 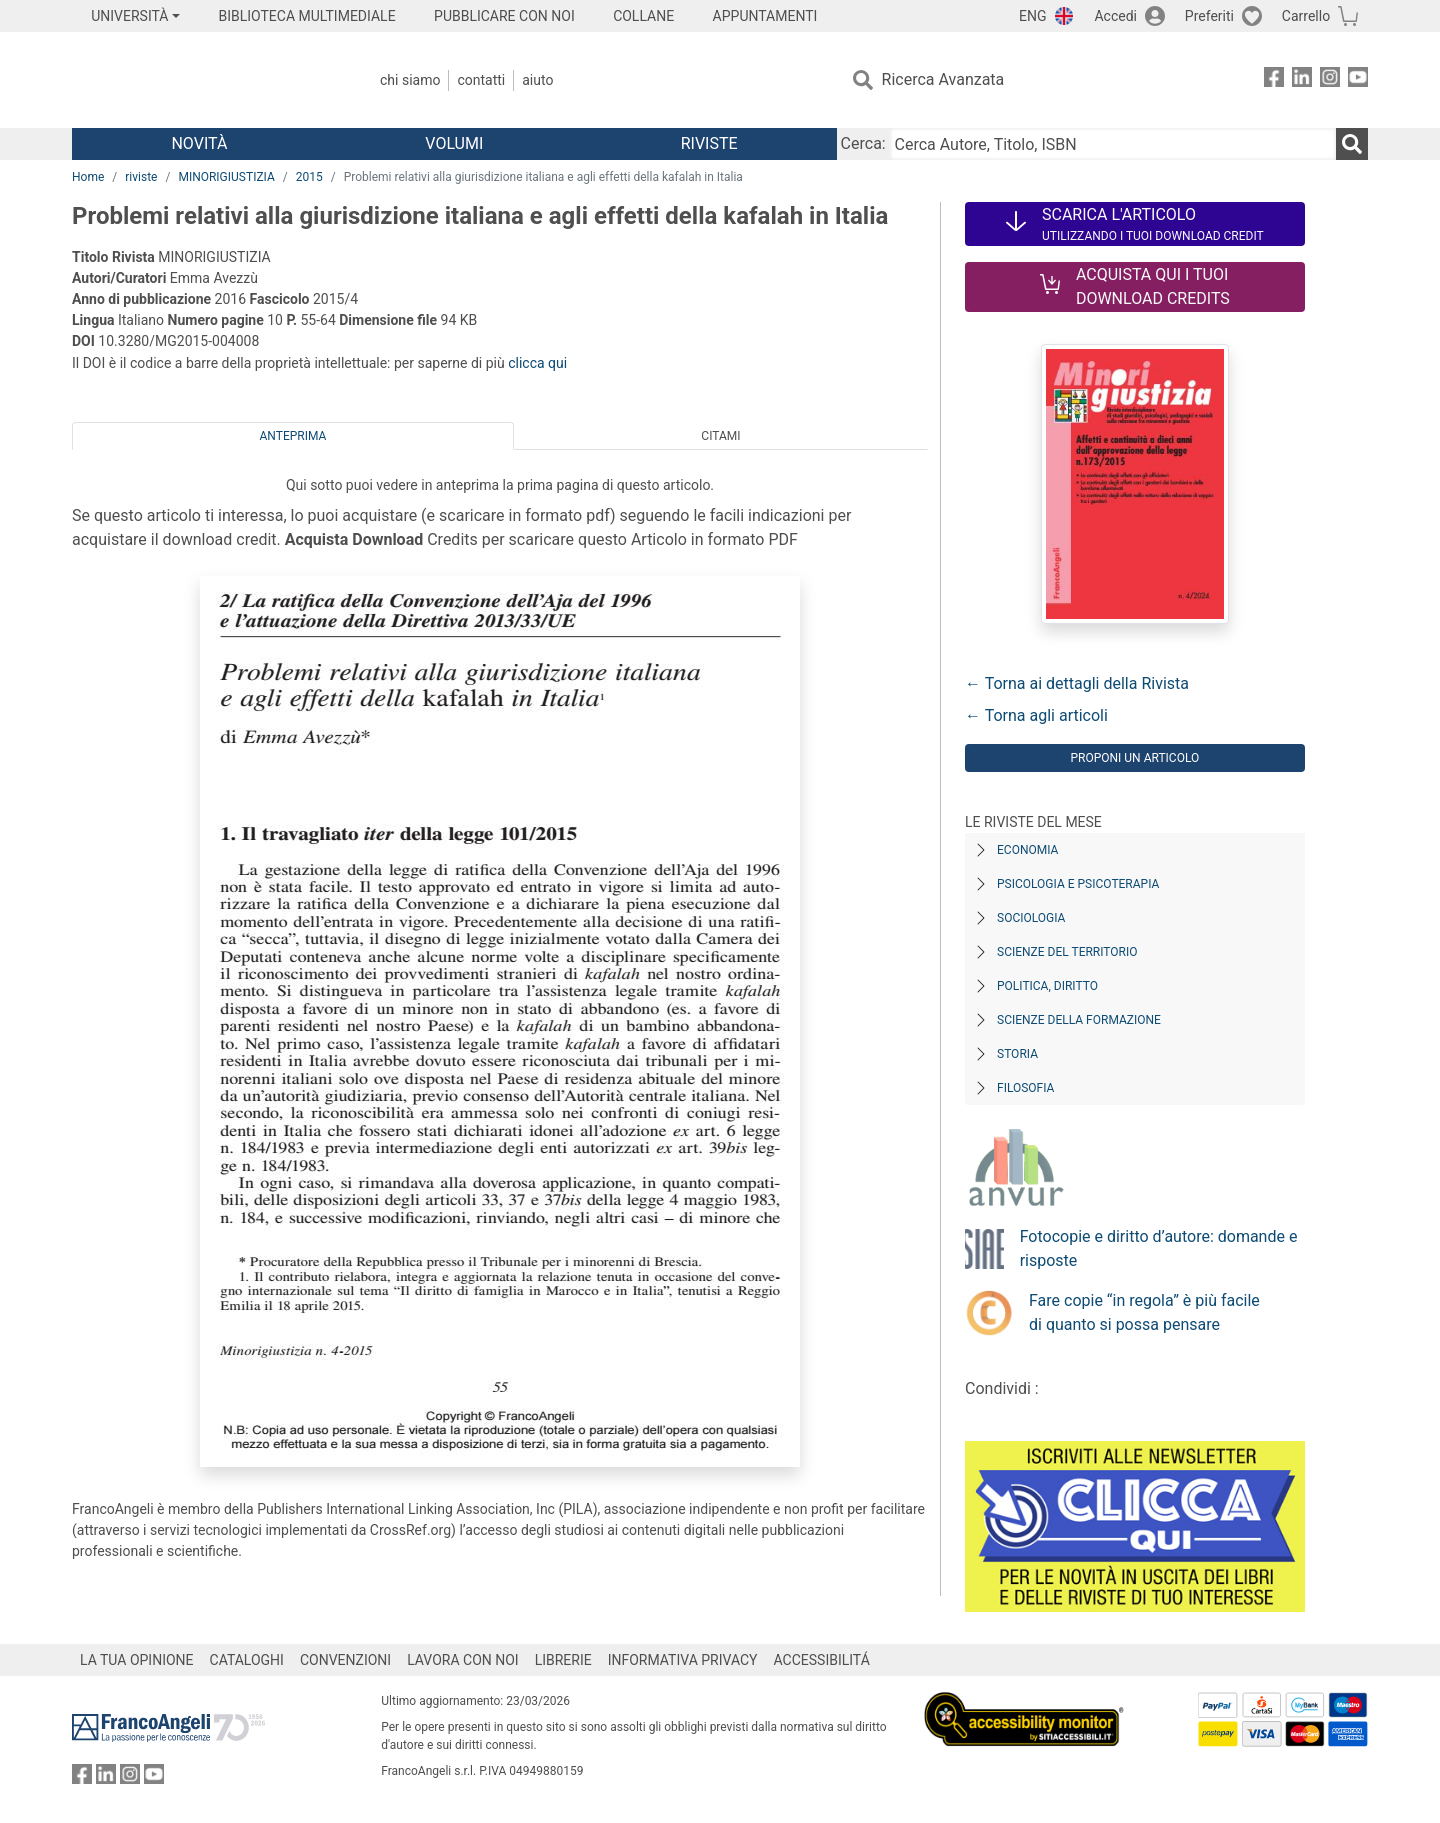 What do you see at coordinates (137, 1660) in the screenshot?
I see `LA TUA OPINIONE` at bounding box center [137, 1660].